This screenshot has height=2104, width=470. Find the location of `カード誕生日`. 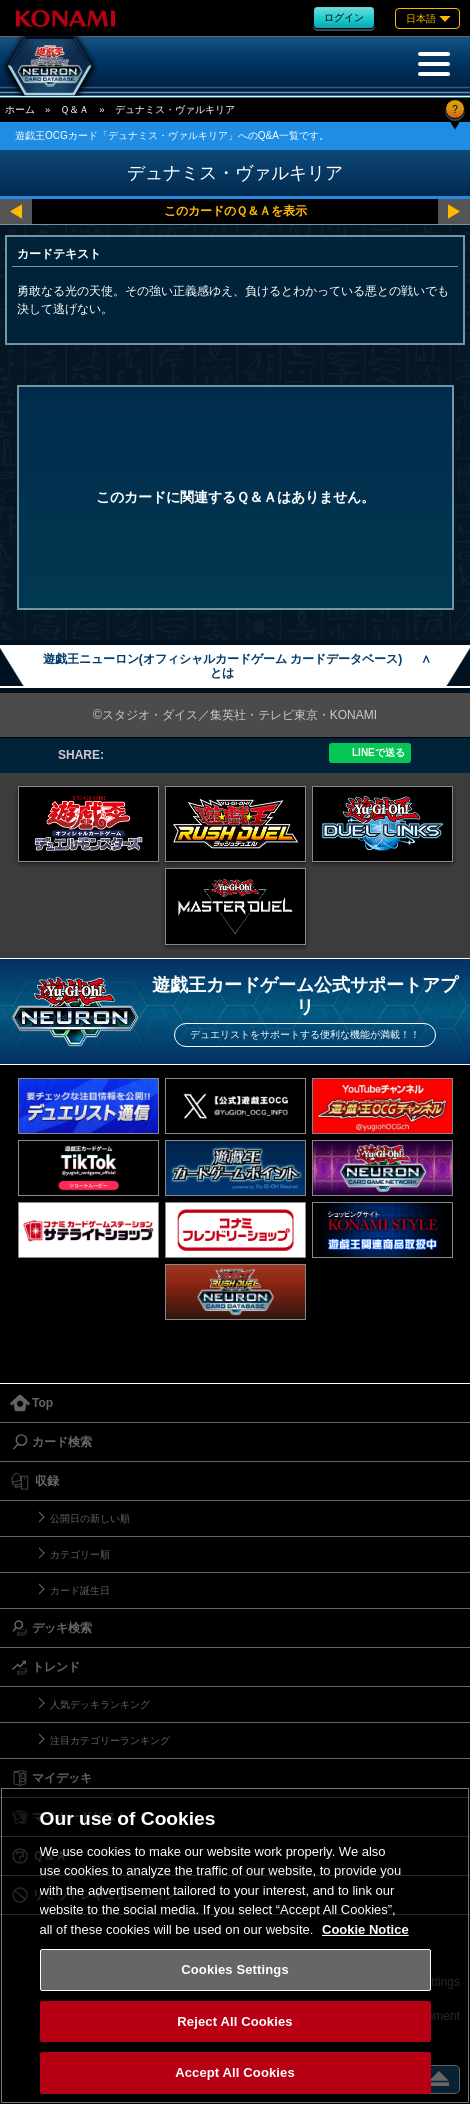

カード誕生日 is located at coordinates (80, 1590).